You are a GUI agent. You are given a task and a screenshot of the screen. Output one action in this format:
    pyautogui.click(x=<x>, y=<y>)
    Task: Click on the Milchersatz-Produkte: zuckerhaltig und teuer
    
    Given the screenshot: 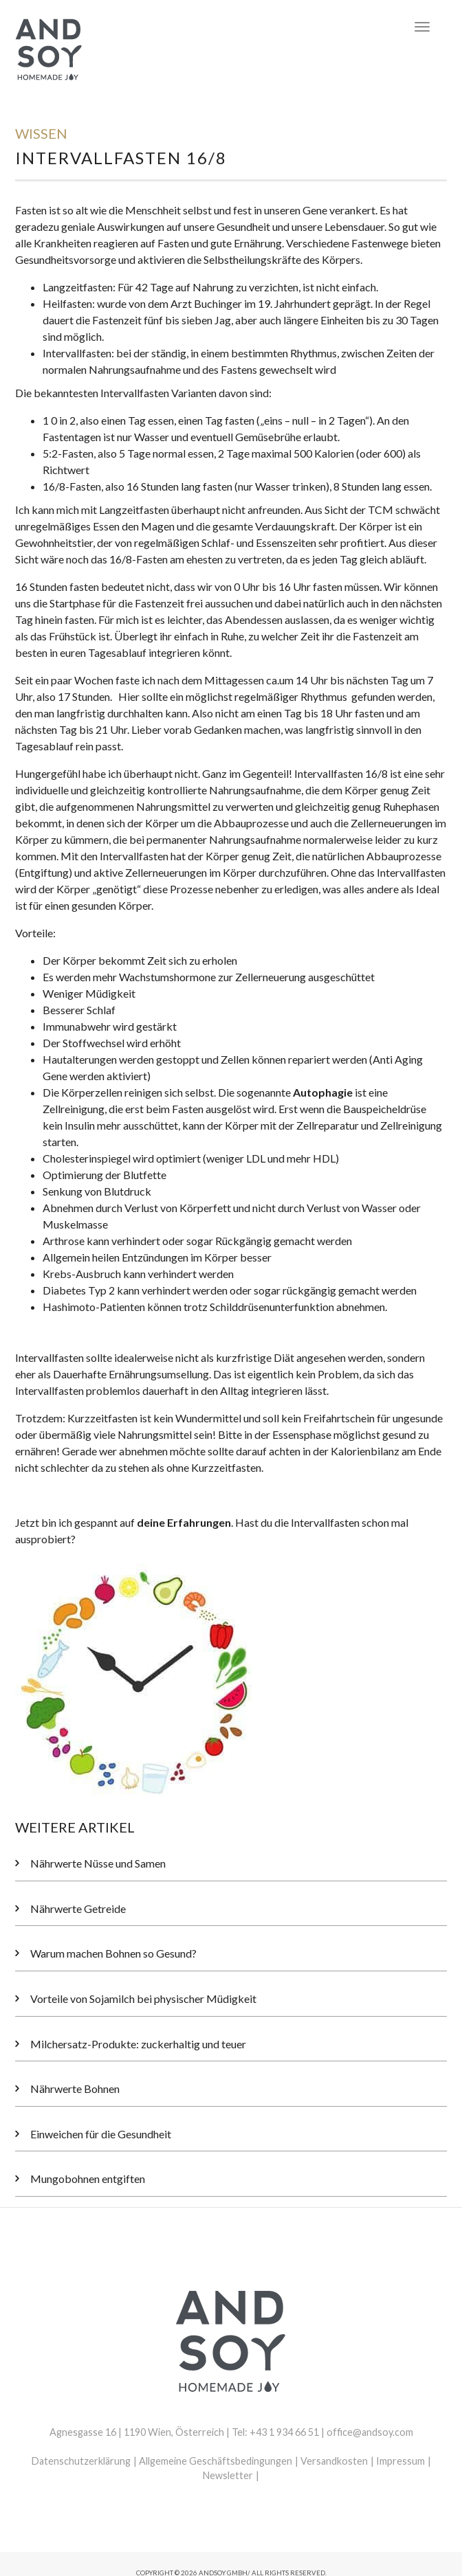 What is the action you would take?
    pyautogui.click(x=138, y=2043)
    